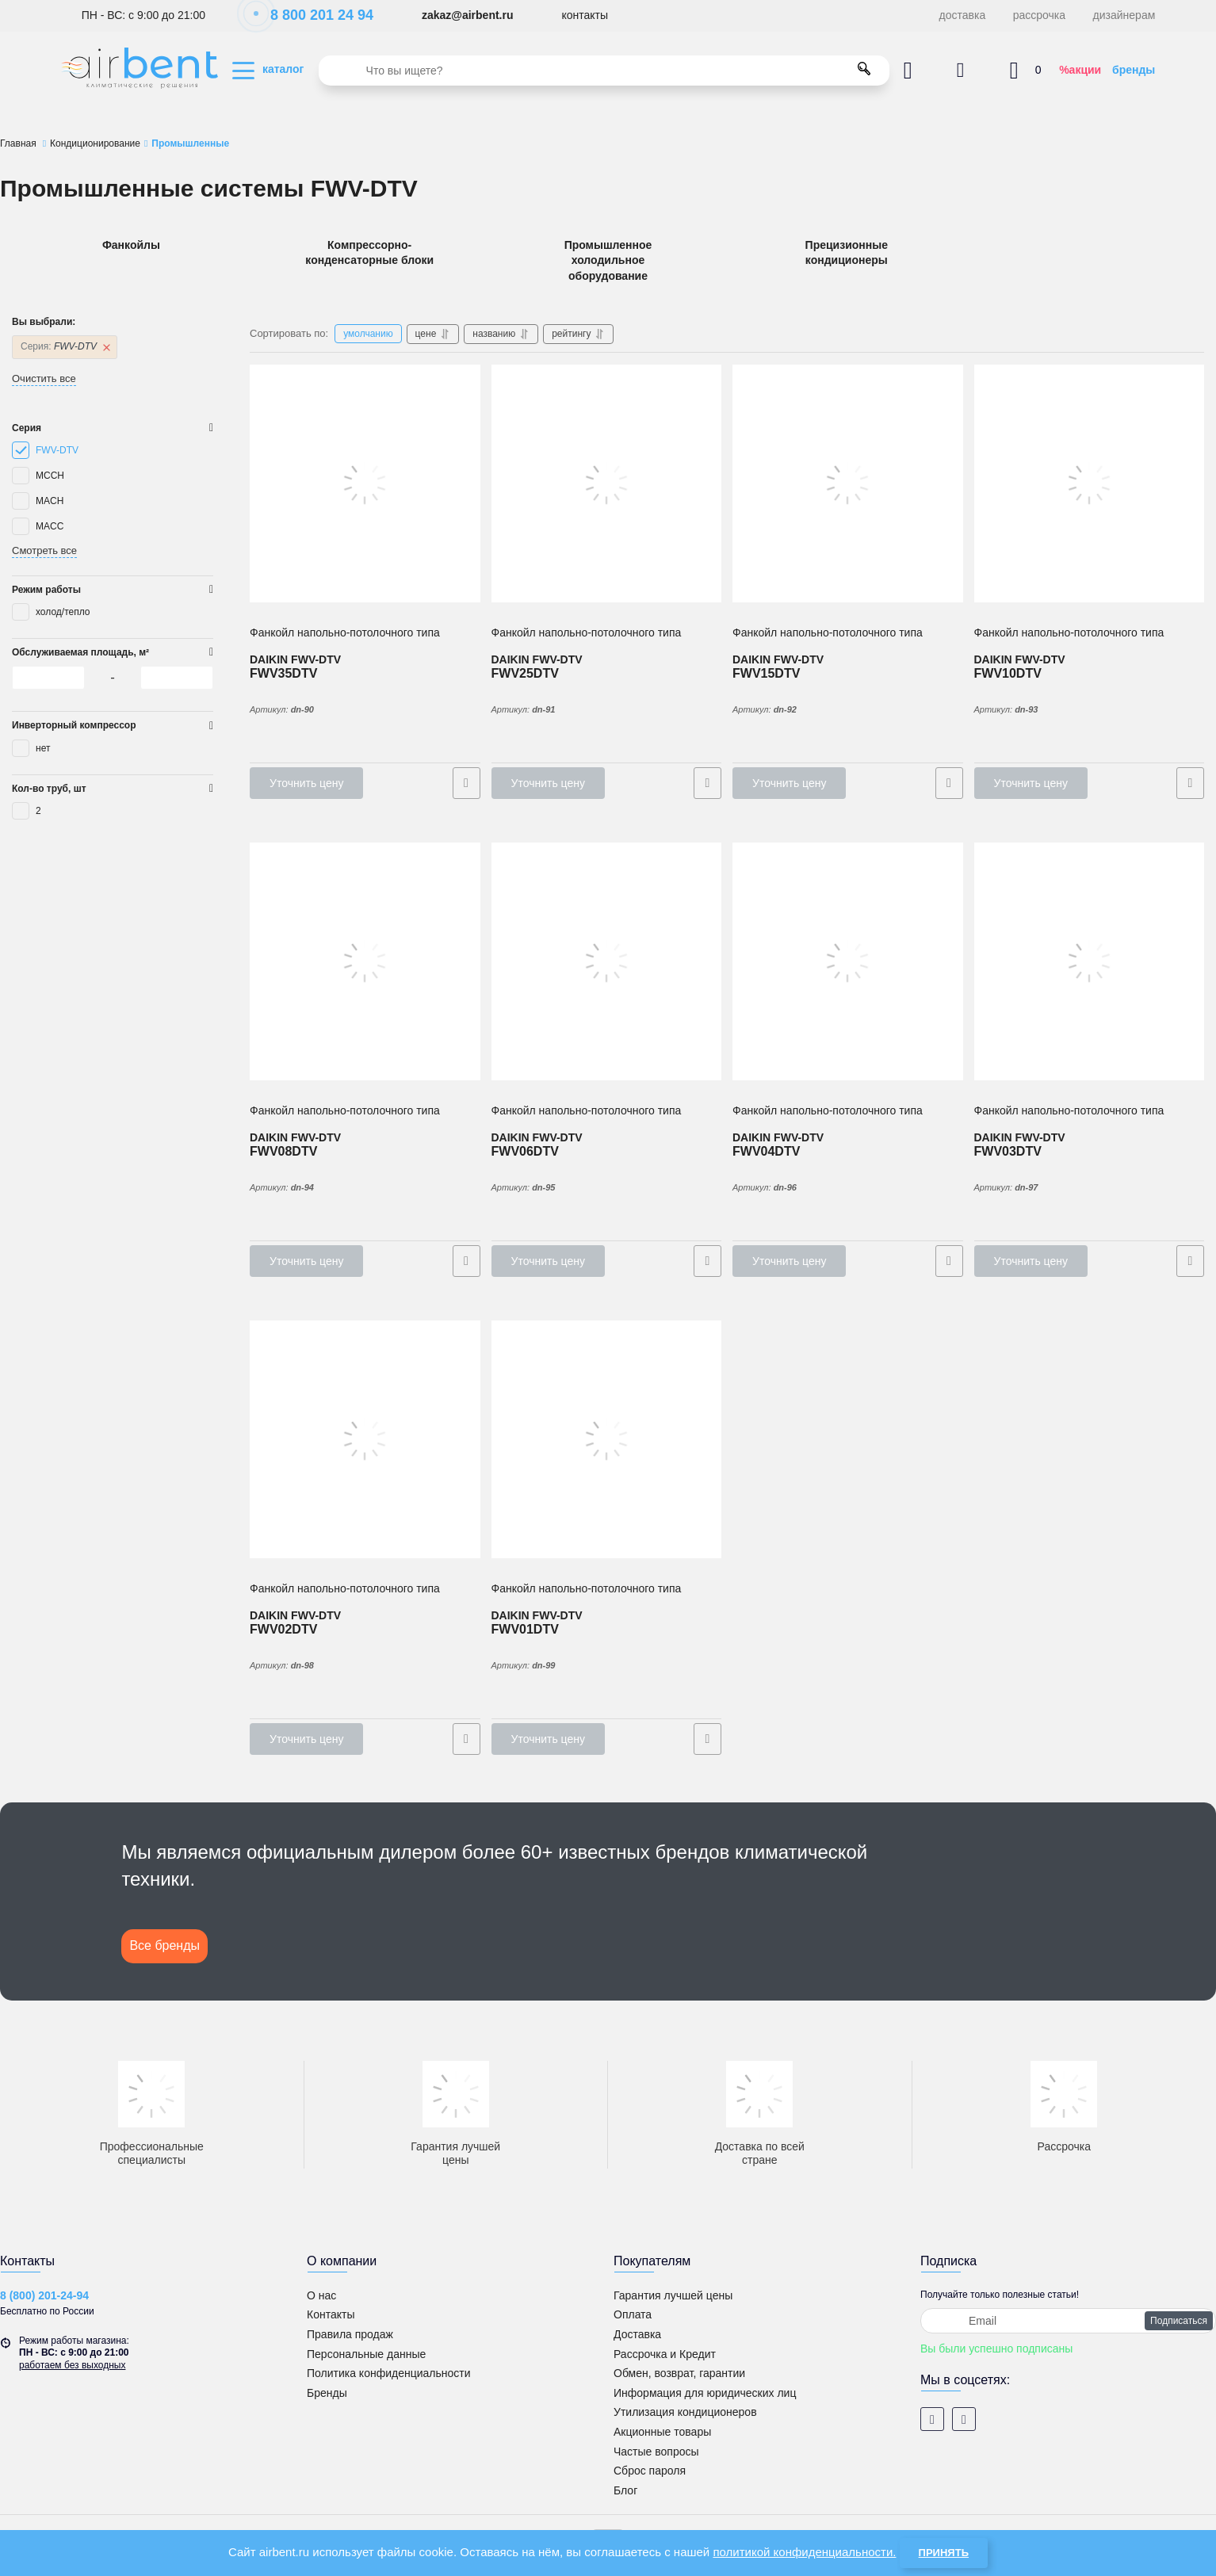 The height and width of the screenshot is (2576, 1216). What do you see at coordinates (604, 70) in the screenshot?
I see `[search]` at bounding box center [604, 70].